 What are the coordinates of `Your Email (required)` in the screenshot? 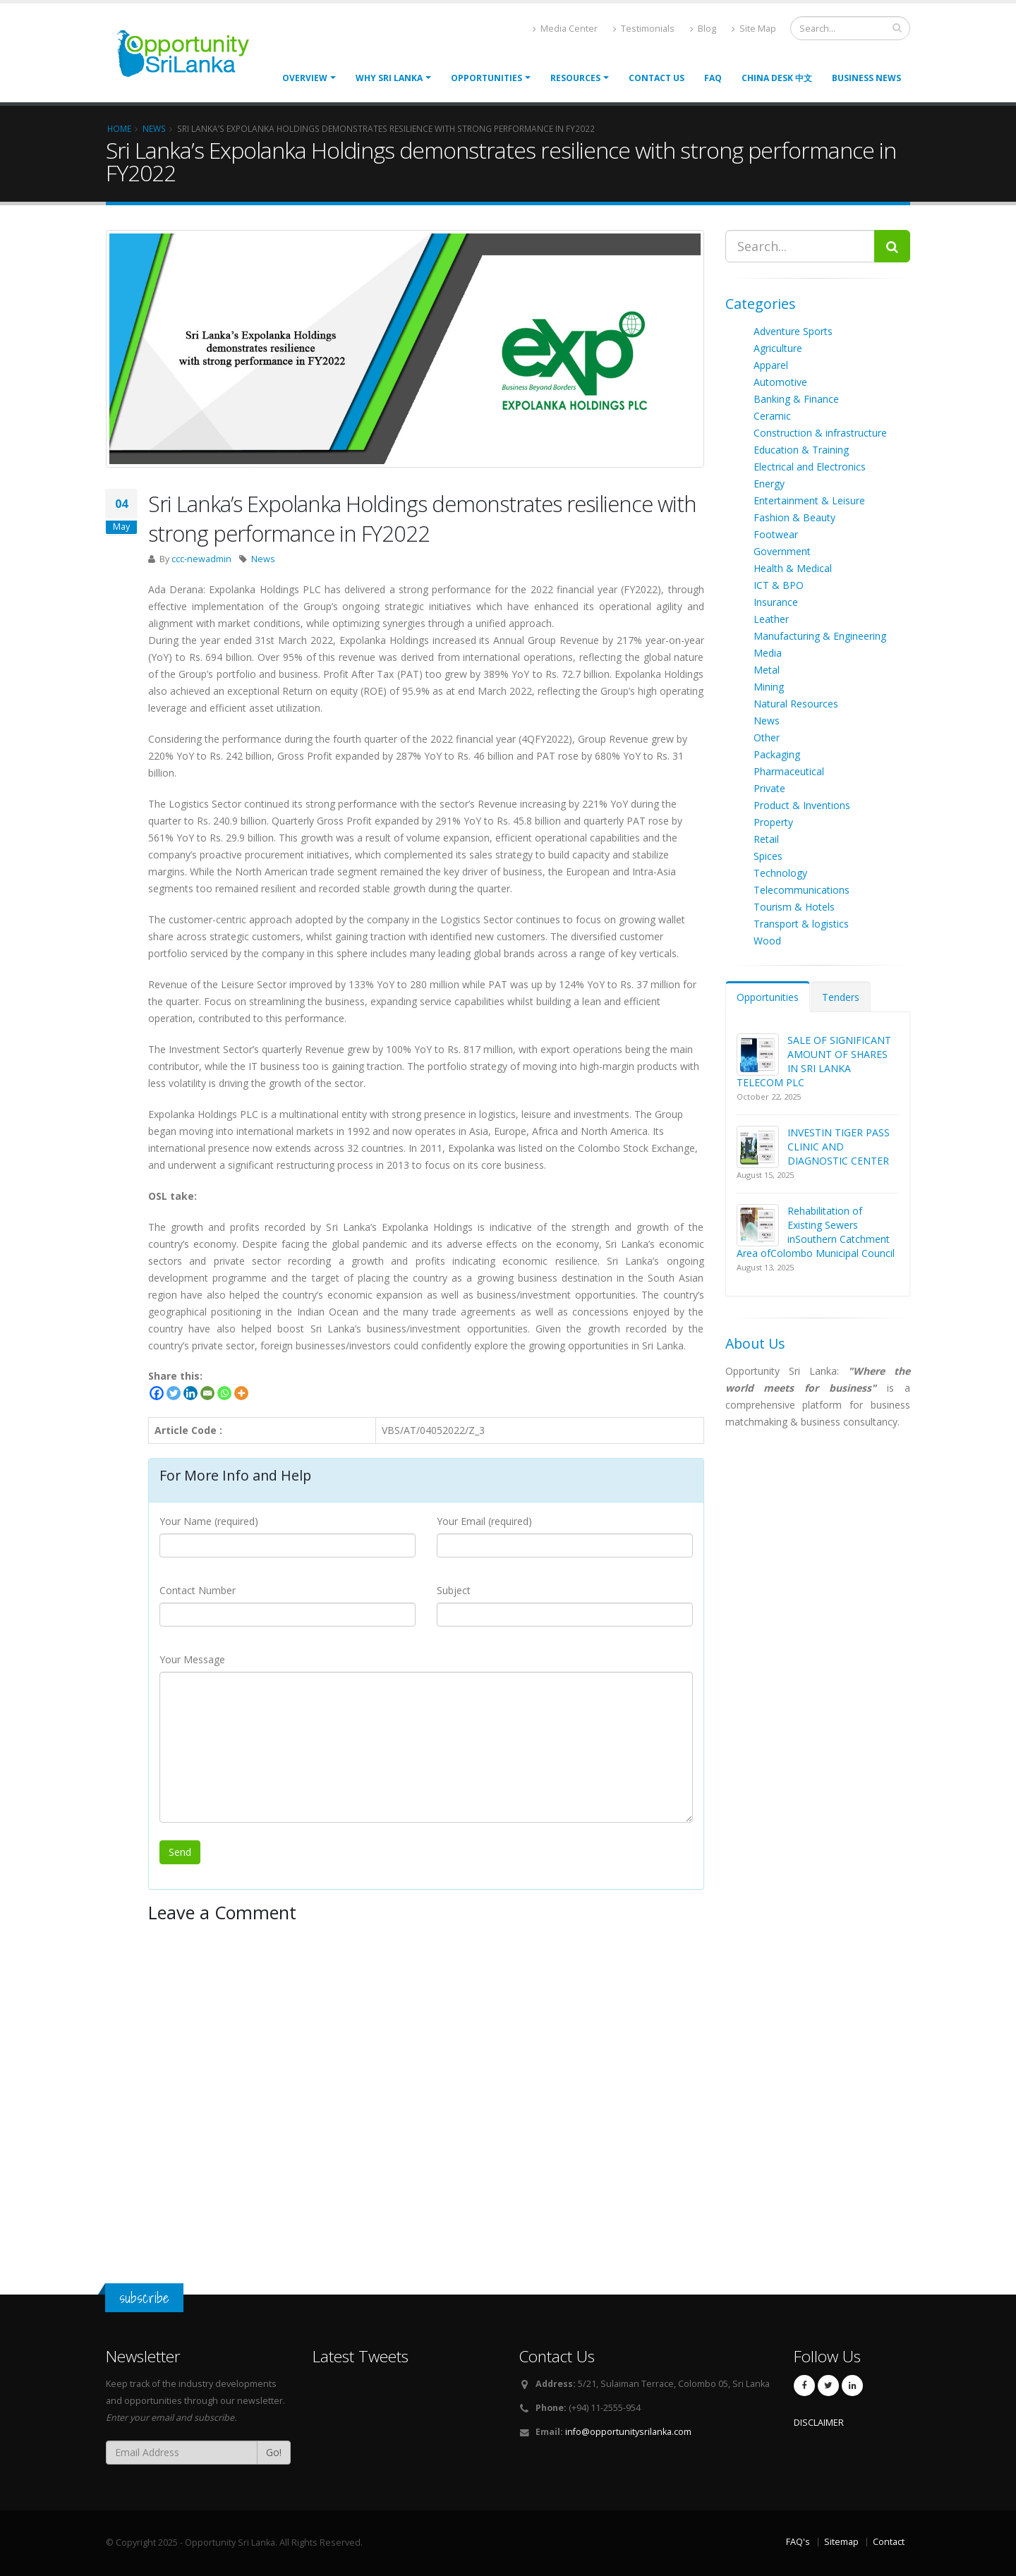 It's located at (484, 1521).